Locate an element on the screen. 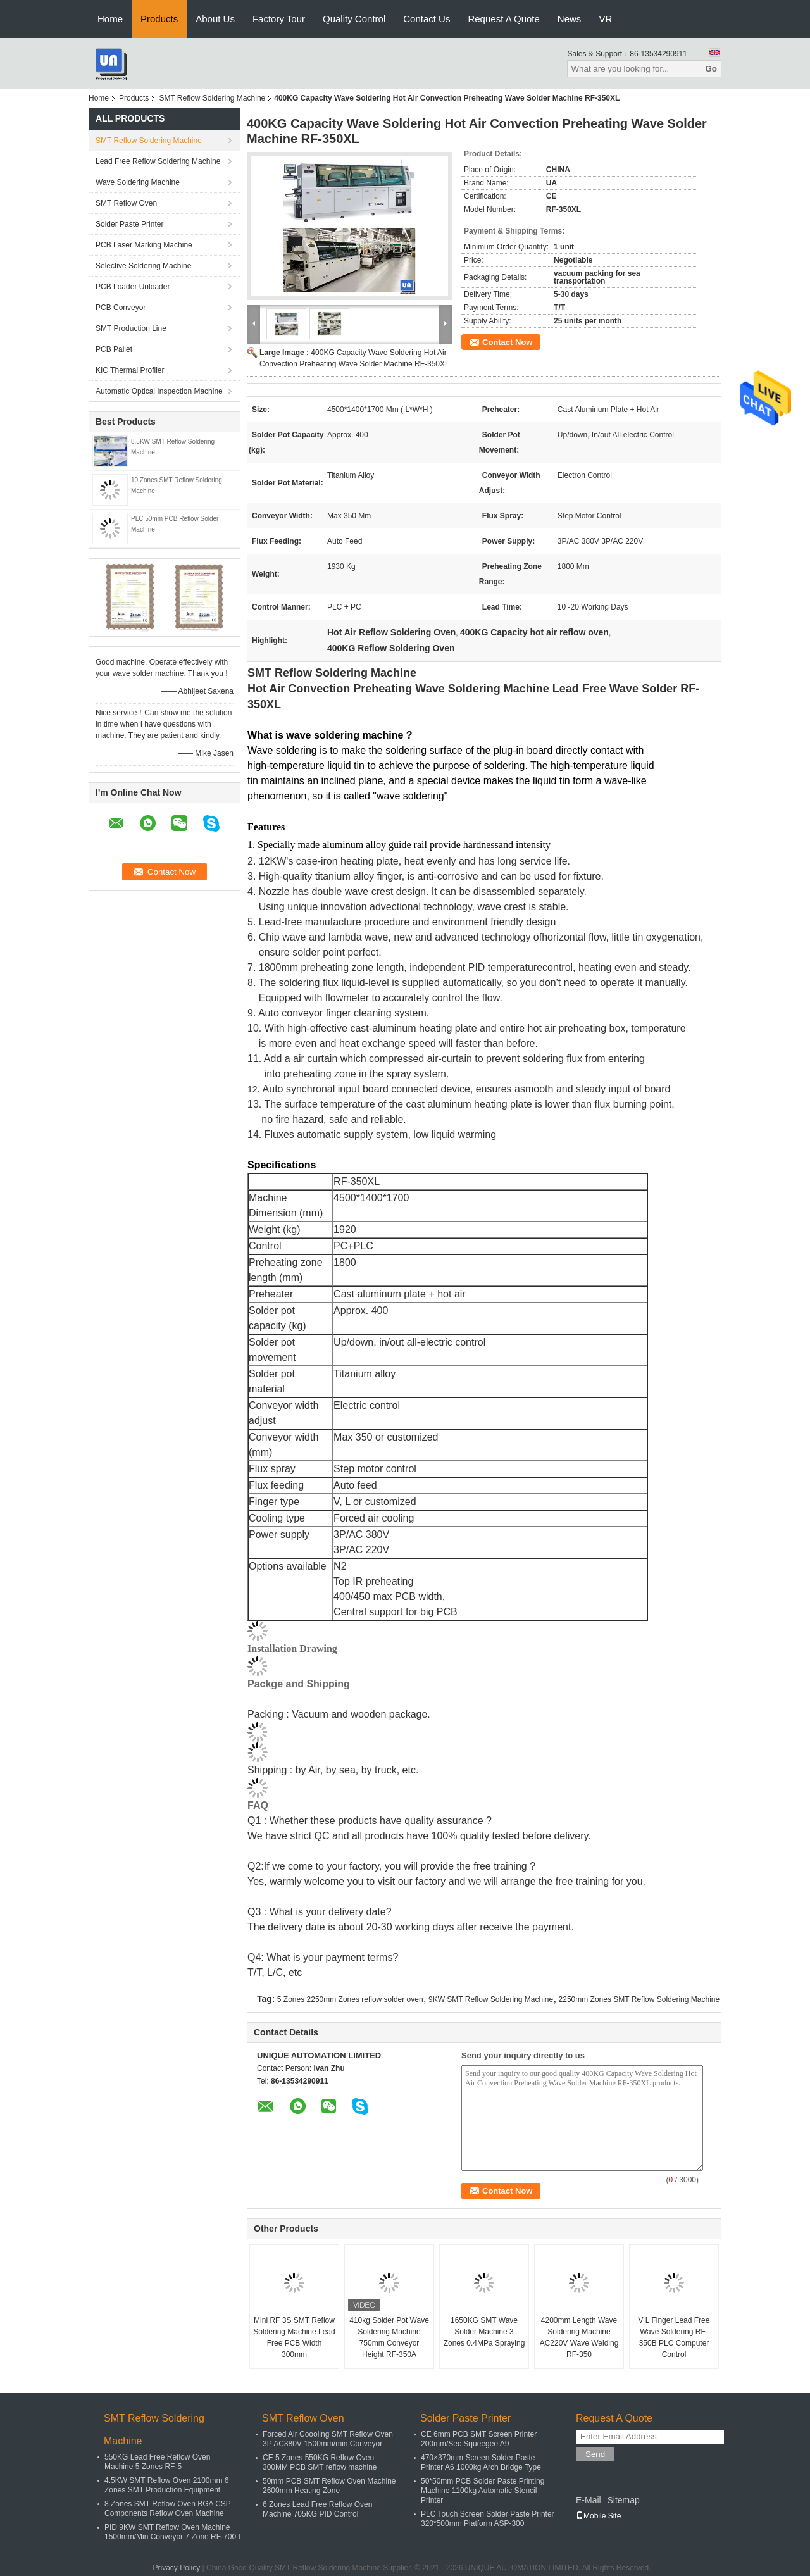  CE 5 Zones 550KG Reflow Oven 300MM PCB SMT reflow machine is located at coordinates (320, 2462).